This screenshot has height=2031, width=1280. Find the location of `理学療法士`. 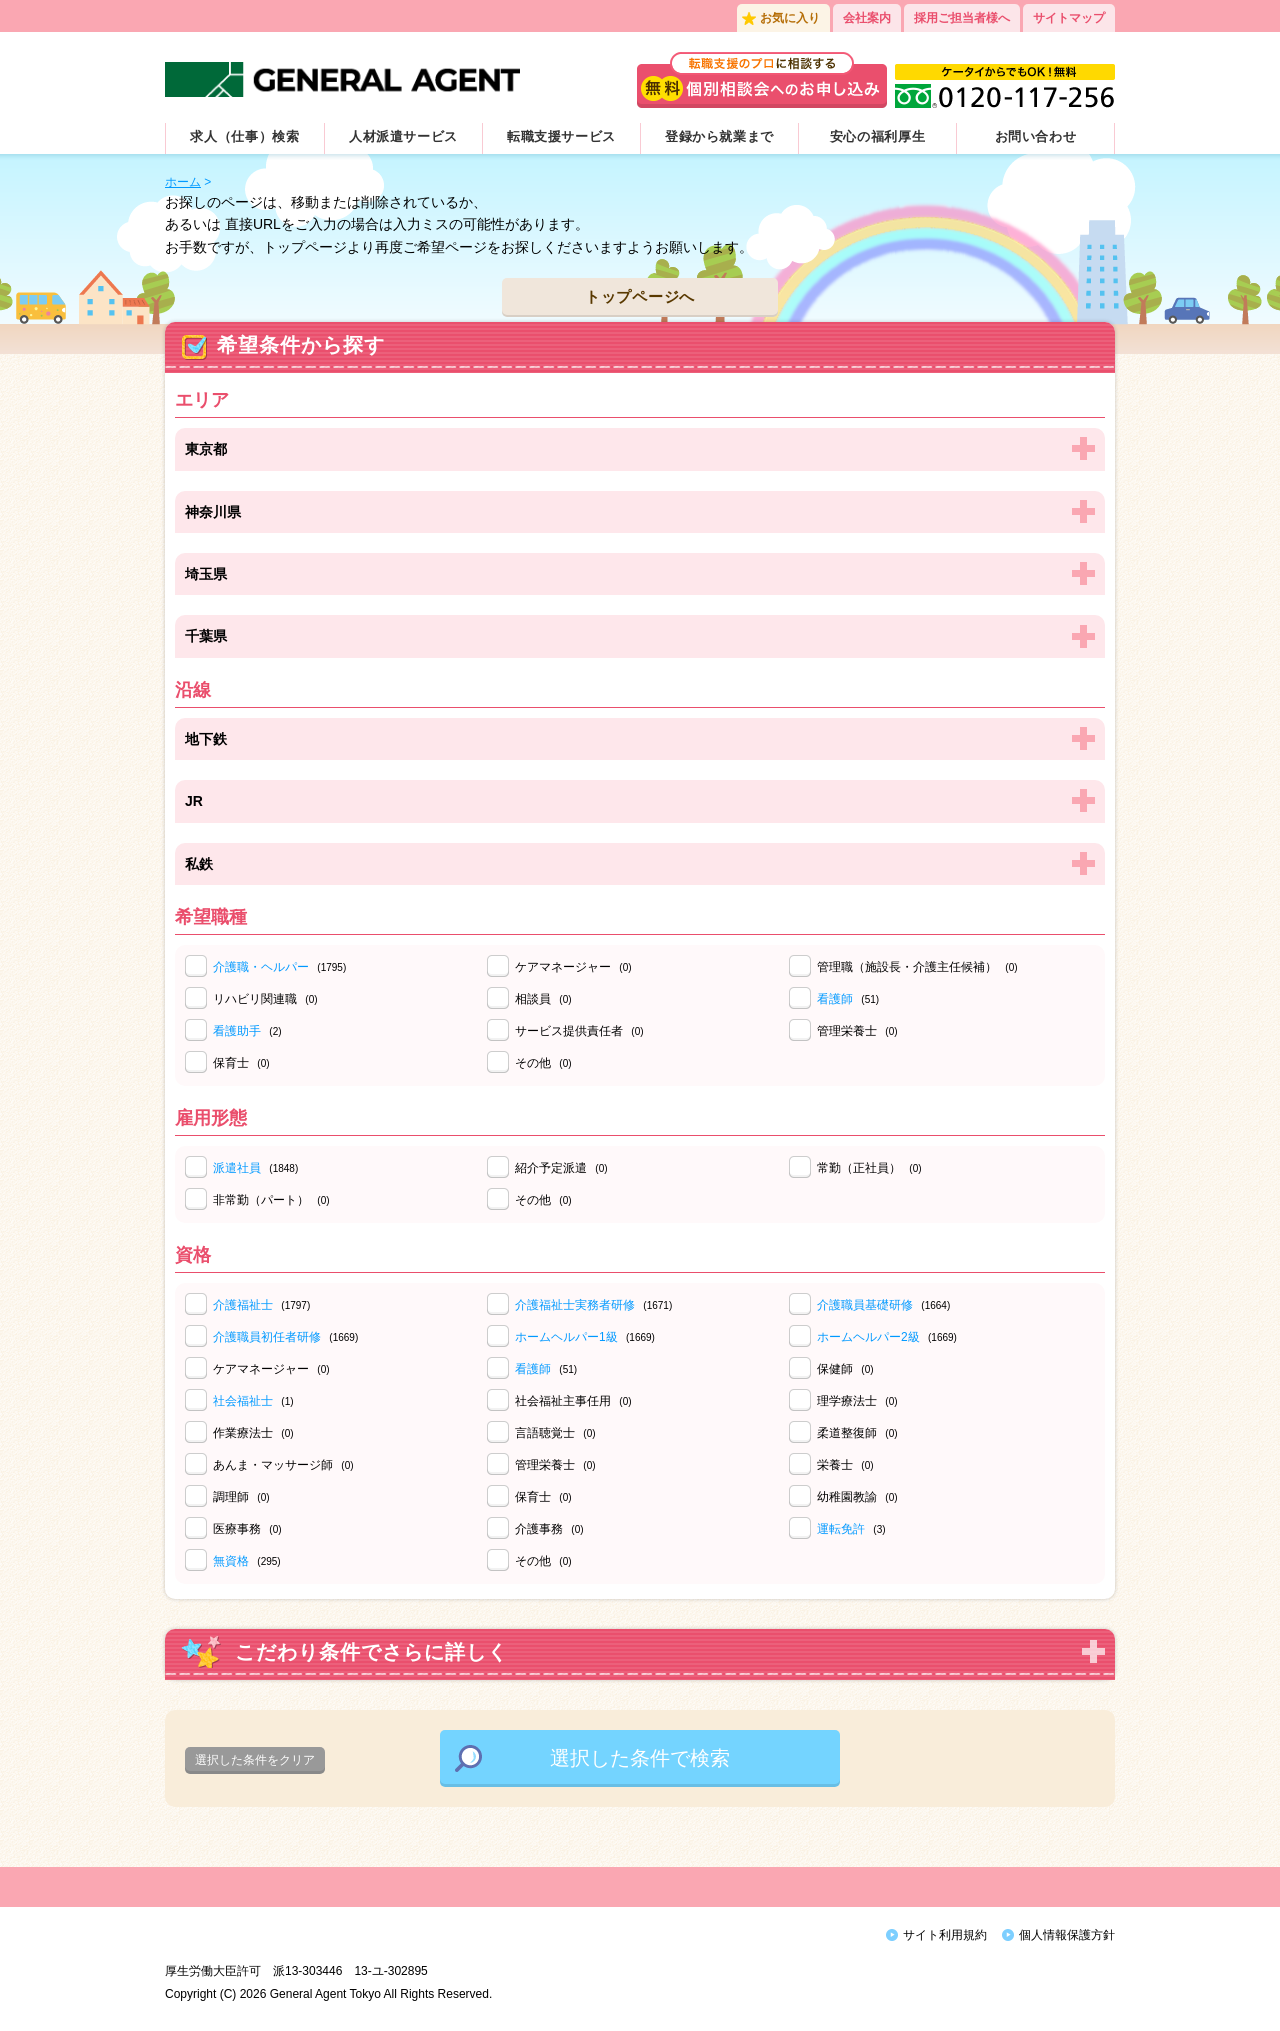

理学療法士 is located at coordinates (857, 1401).